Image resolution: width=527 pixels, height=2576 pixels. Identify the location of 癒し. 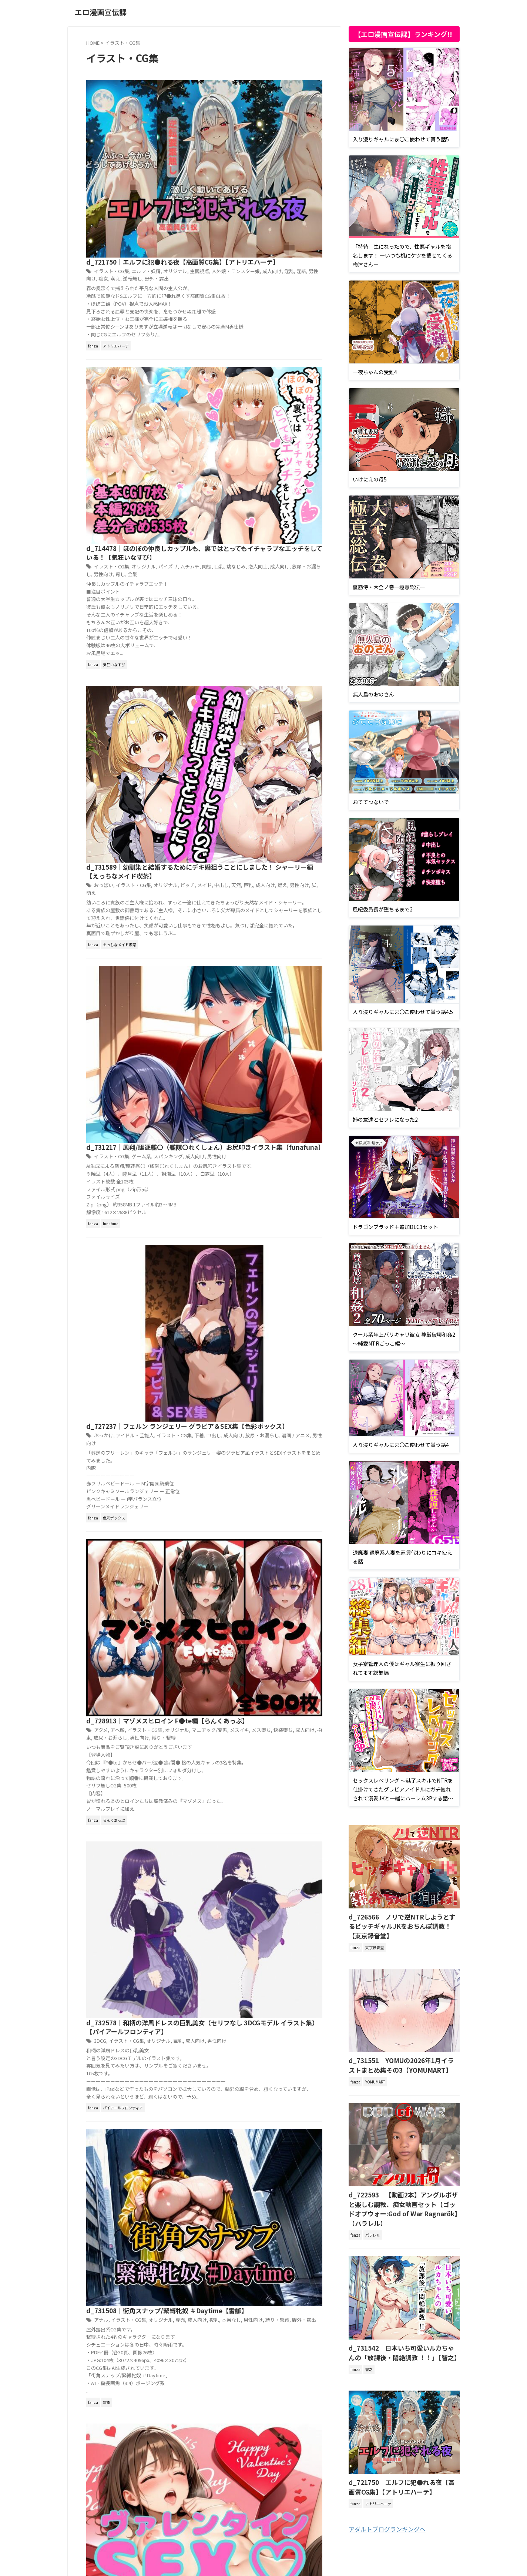
(214, 279).